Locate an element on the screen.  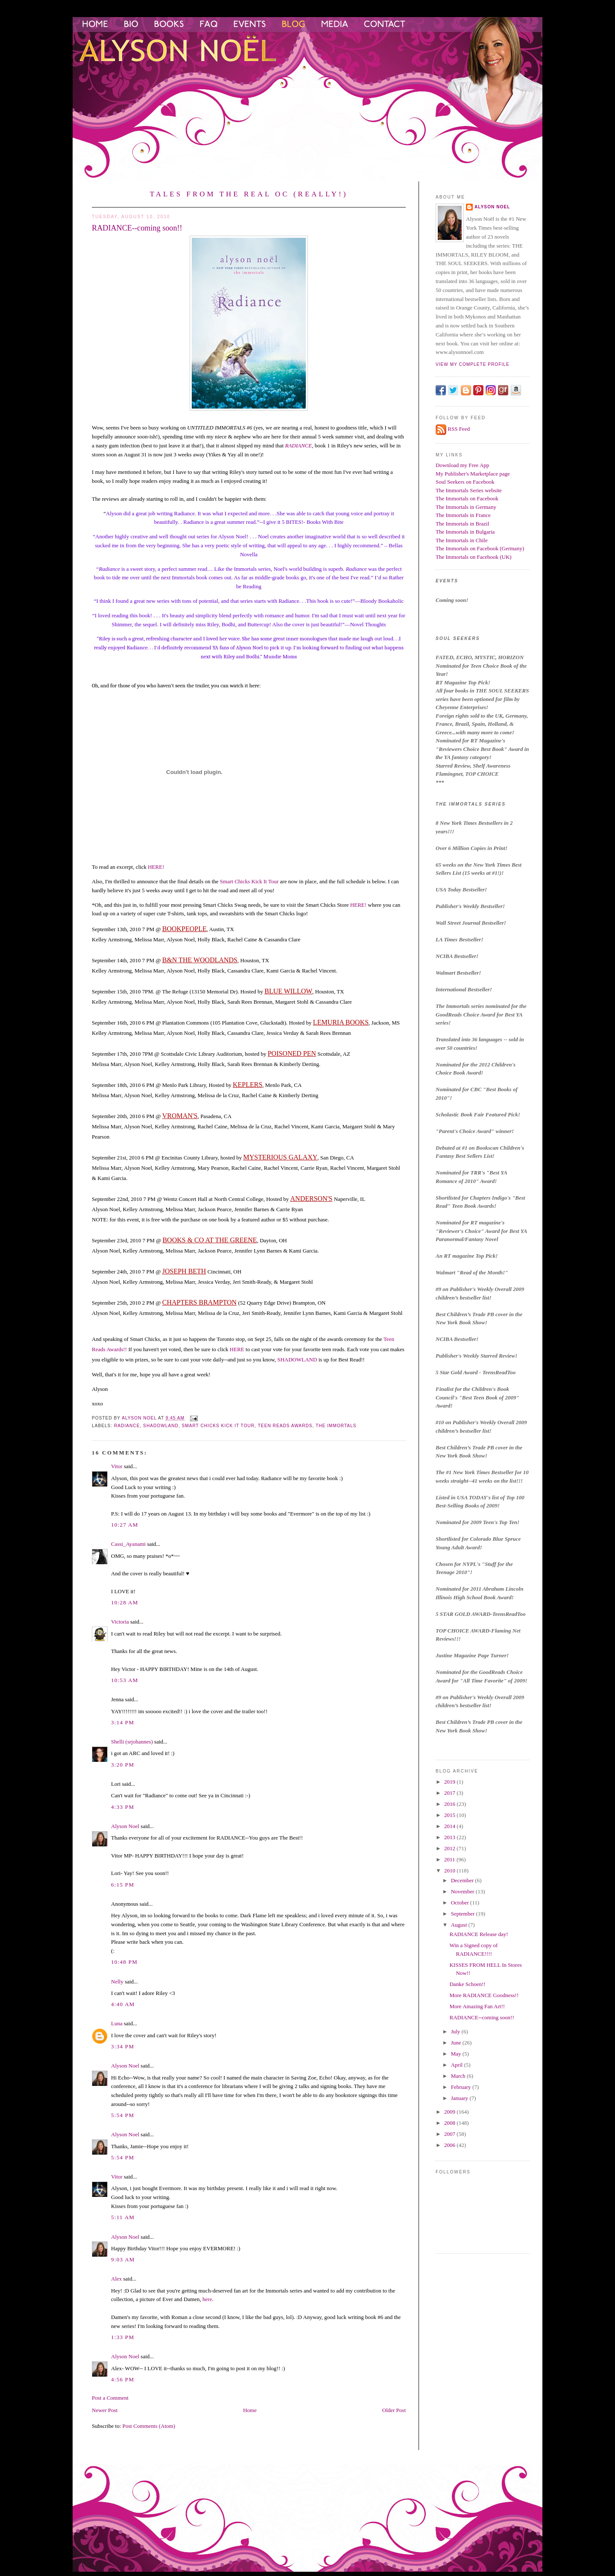
Alyson Noel is located at coordinates (125, 1826).